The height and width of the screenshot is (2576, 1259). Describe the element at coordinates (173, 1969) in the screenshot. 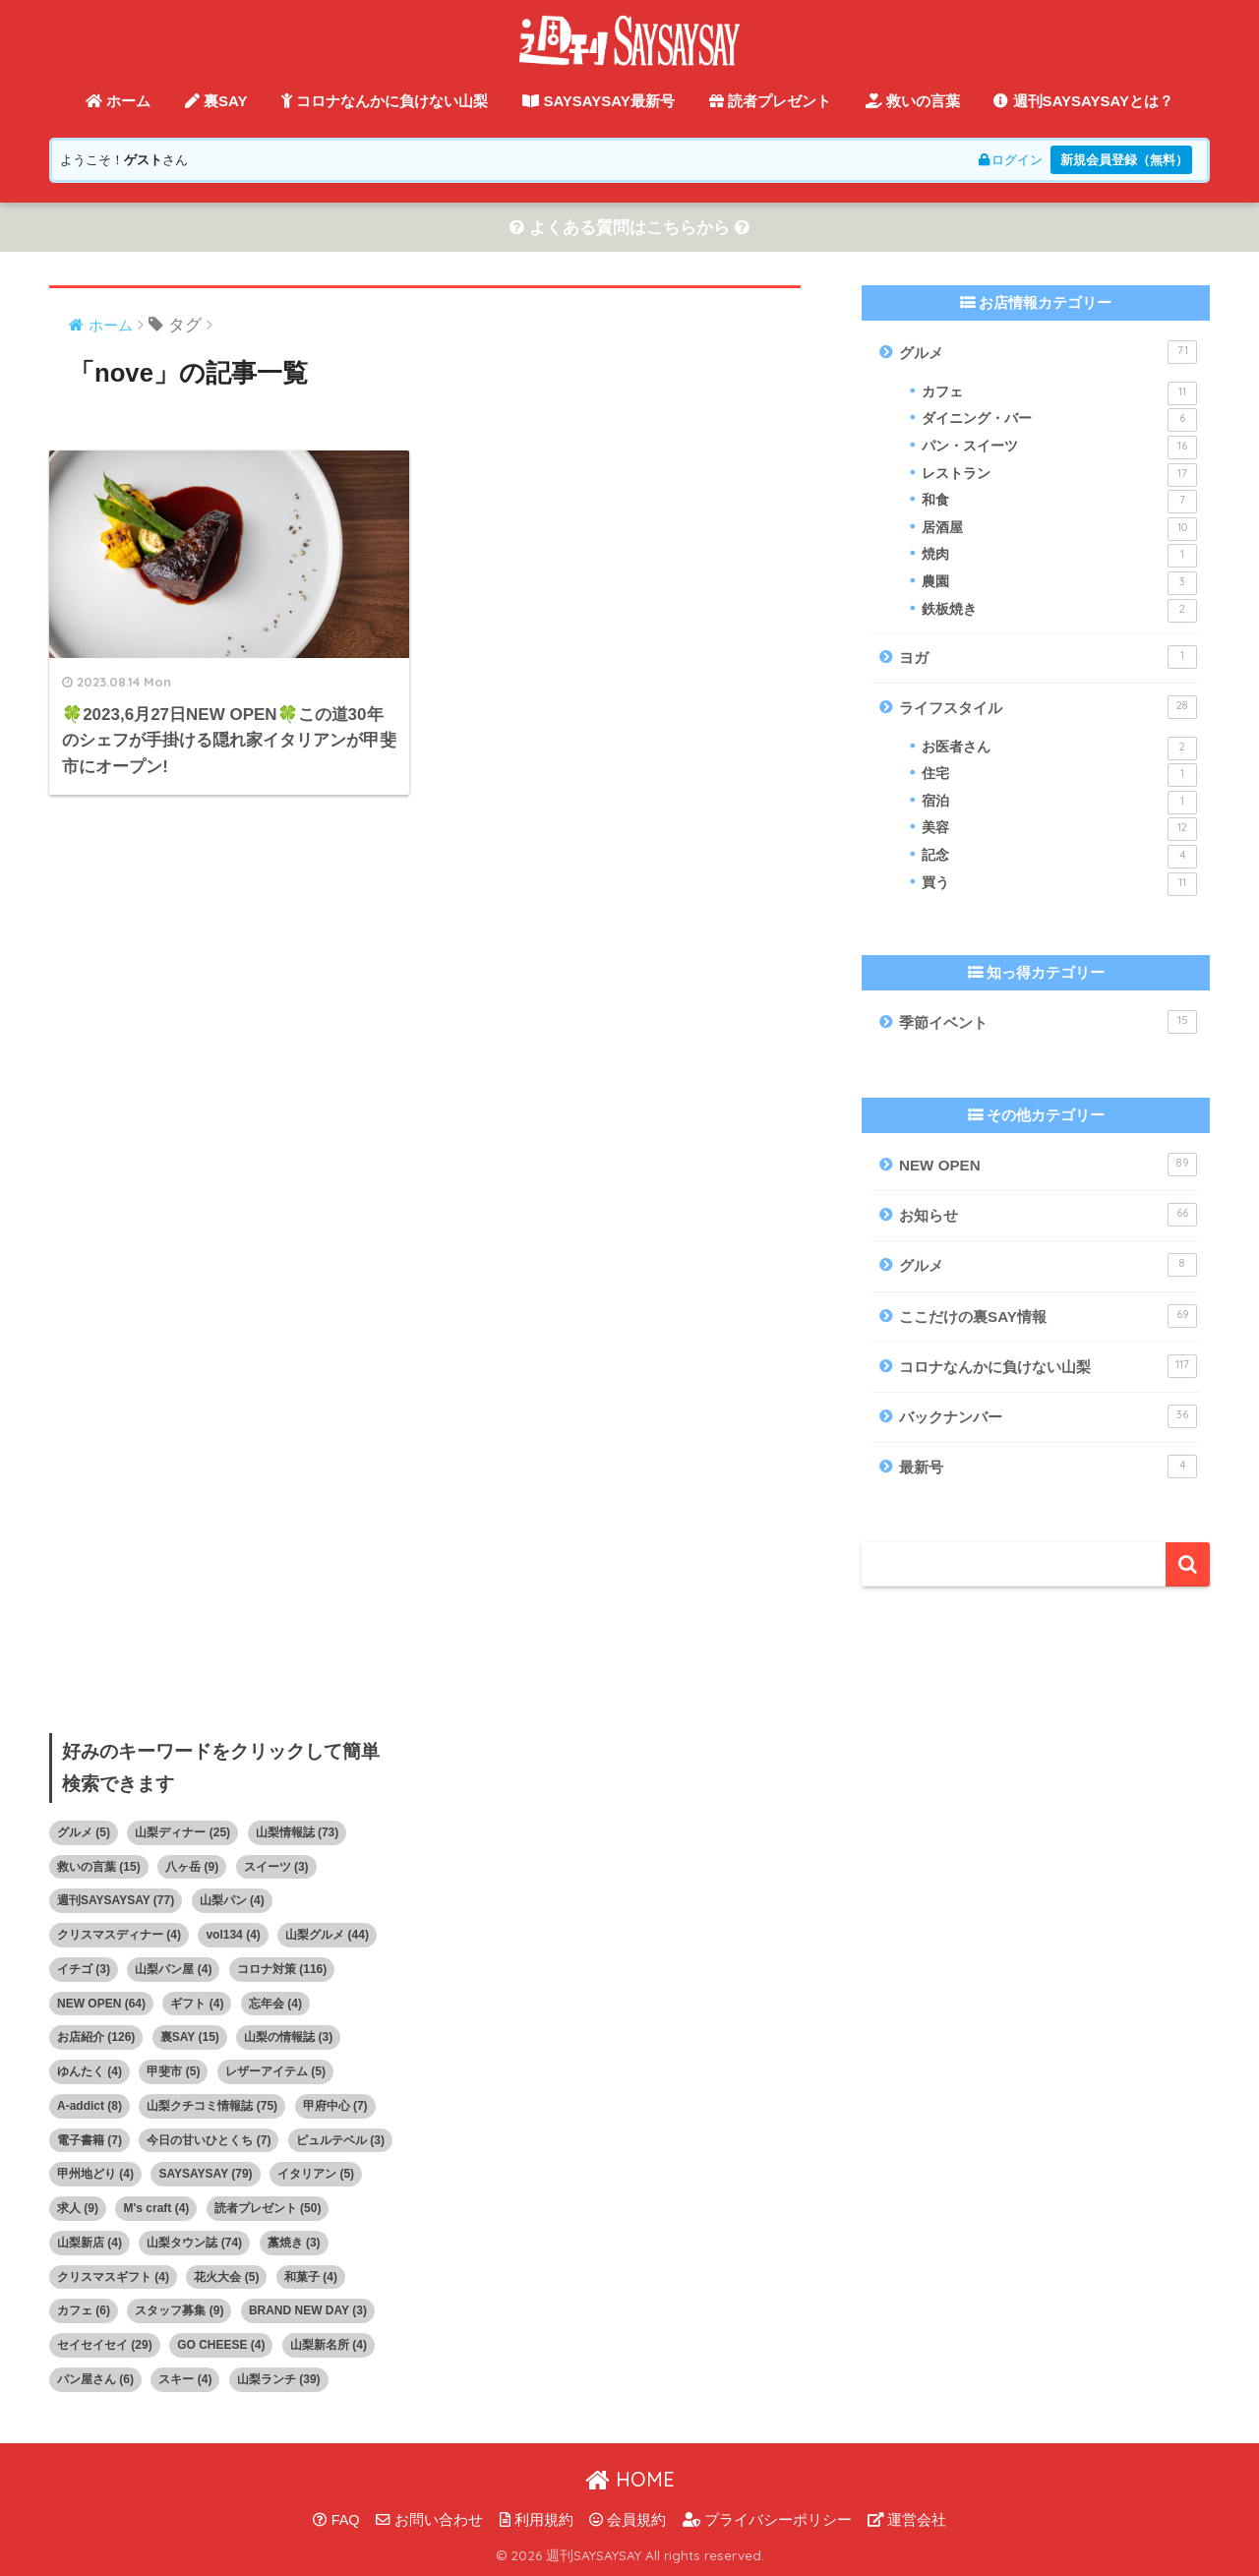

I see `山梨パン屋 [山梨パン屋 (4個の項目)]` at that location.